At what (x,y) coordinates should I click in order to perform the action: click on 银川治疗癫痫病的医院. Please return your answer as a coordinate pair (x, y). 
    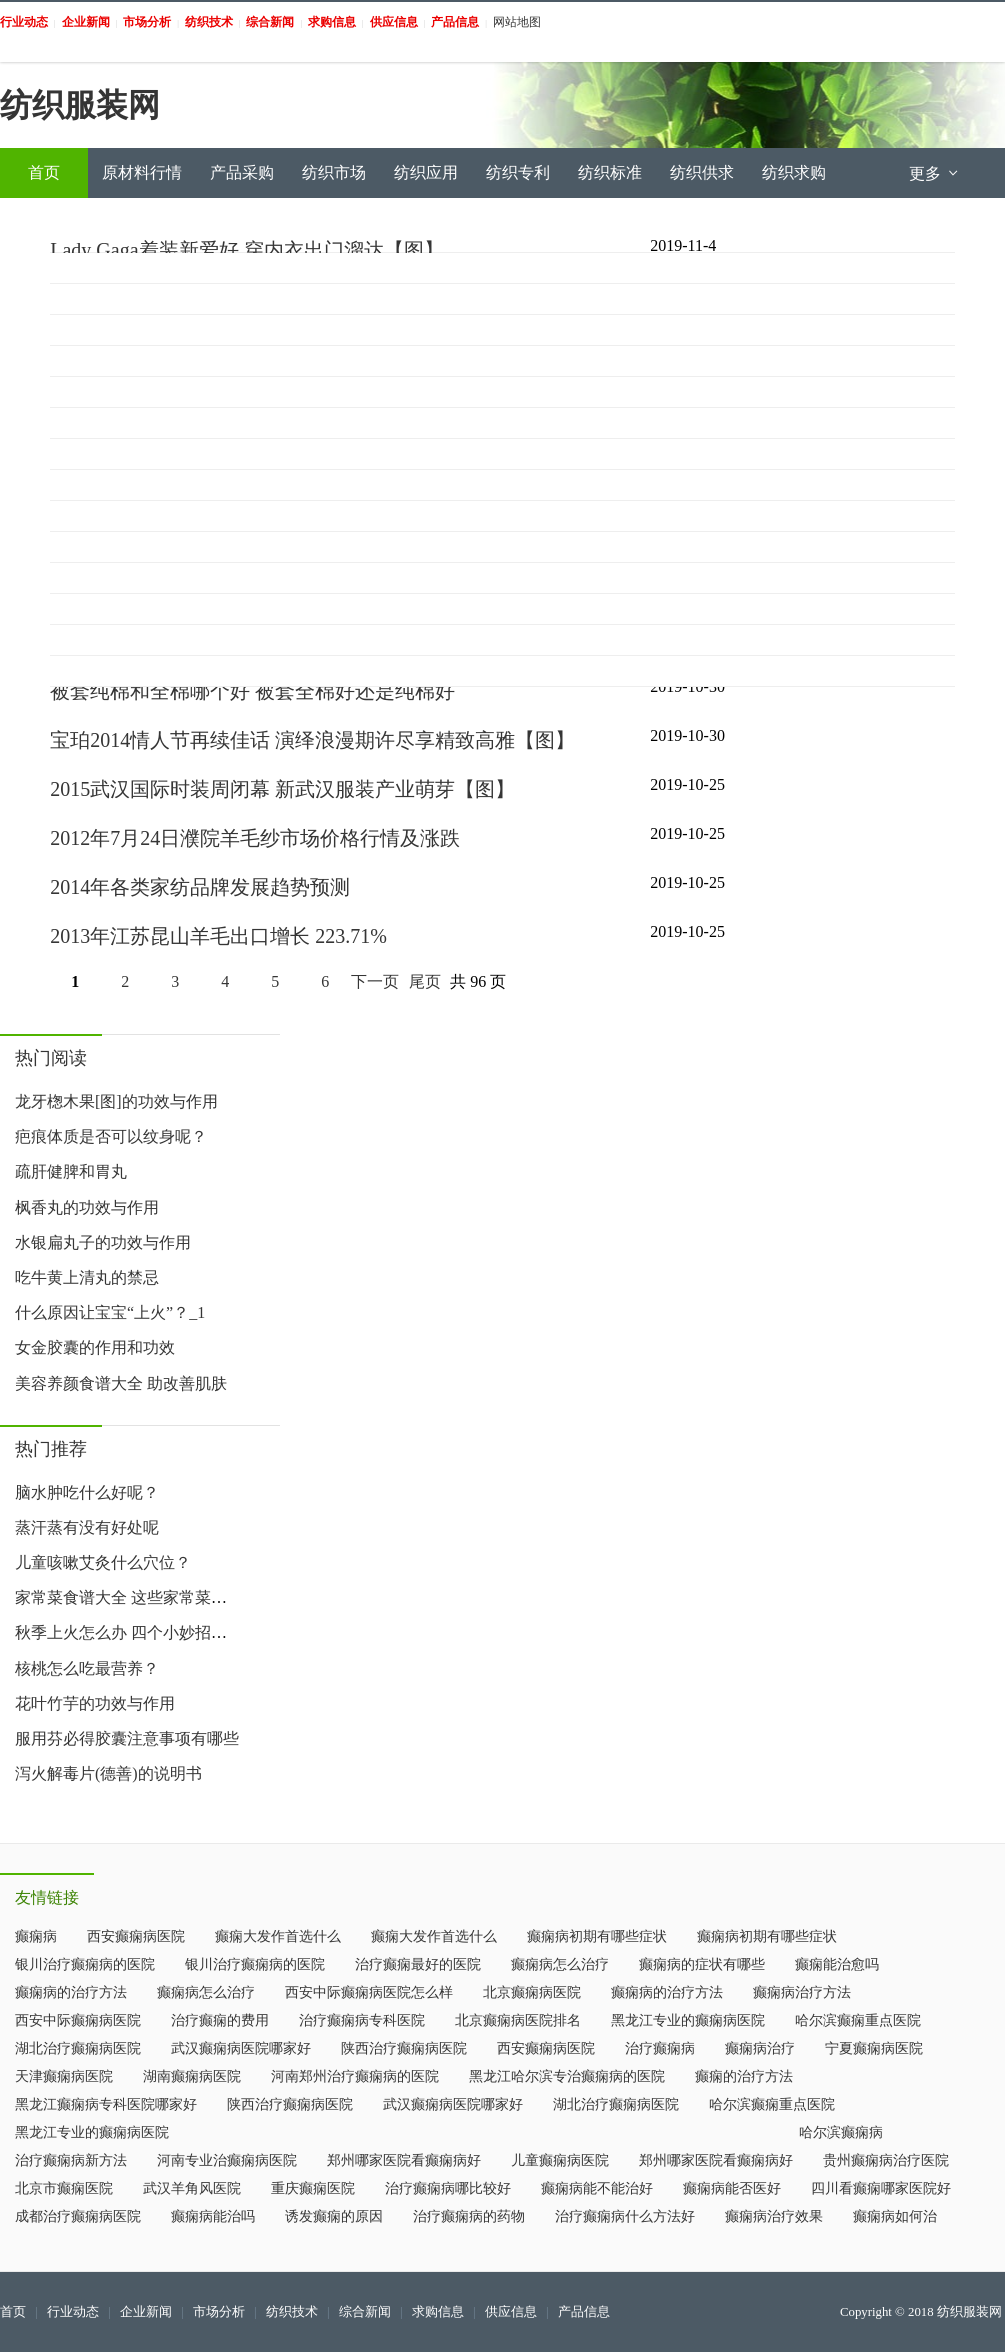
    Looking at the image, I should click on (85, 1964).